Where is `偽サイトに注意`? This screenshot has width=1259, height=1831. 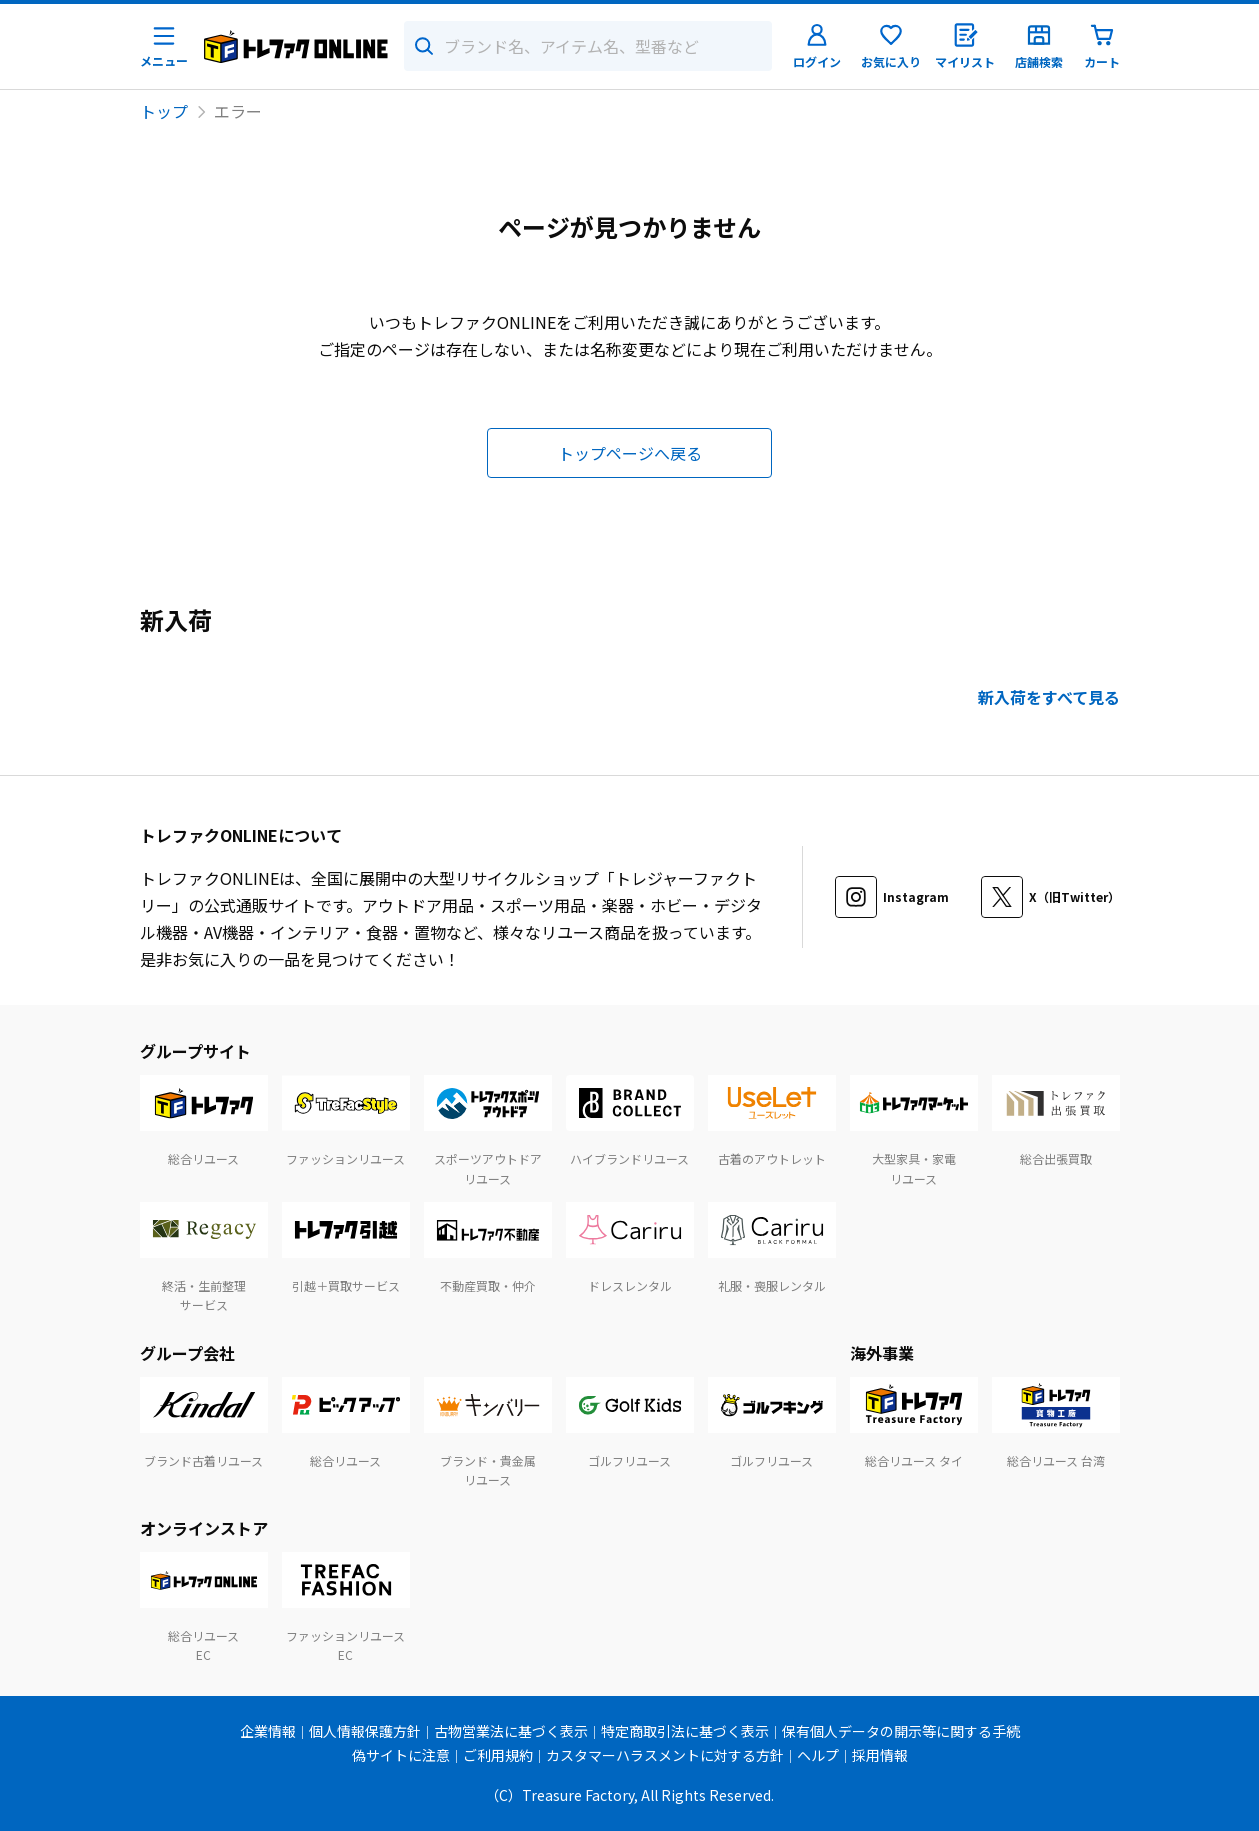 偽サイトに注意 is located at coordinates (401, 1755).